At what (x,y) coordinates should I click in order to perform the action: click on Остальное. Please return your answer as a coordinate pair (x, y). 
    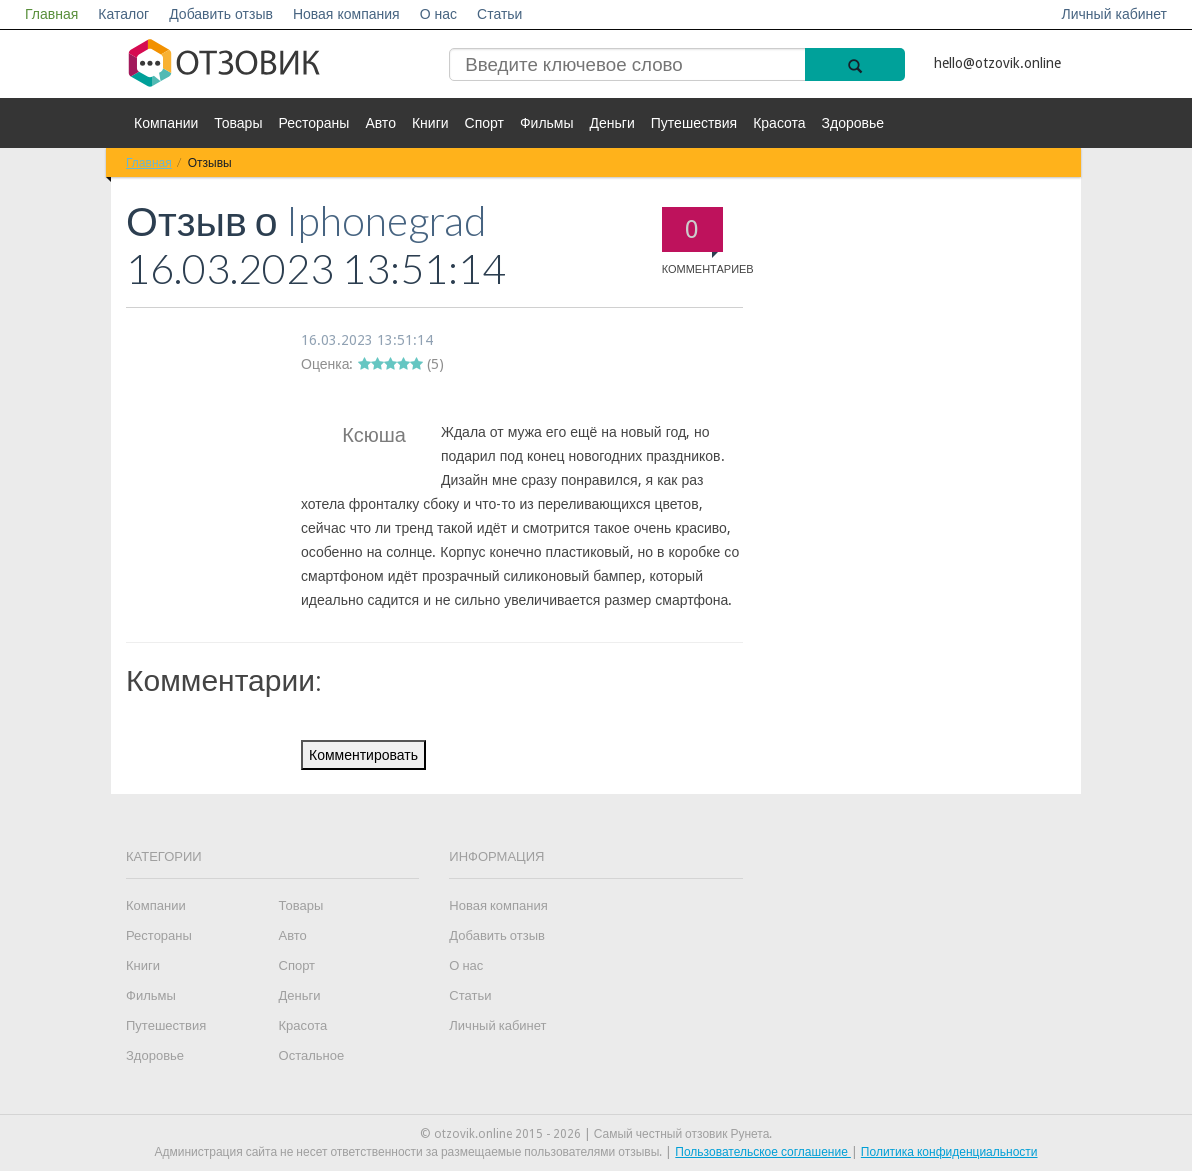
    Looking at the image, I should click on (312, 1055).